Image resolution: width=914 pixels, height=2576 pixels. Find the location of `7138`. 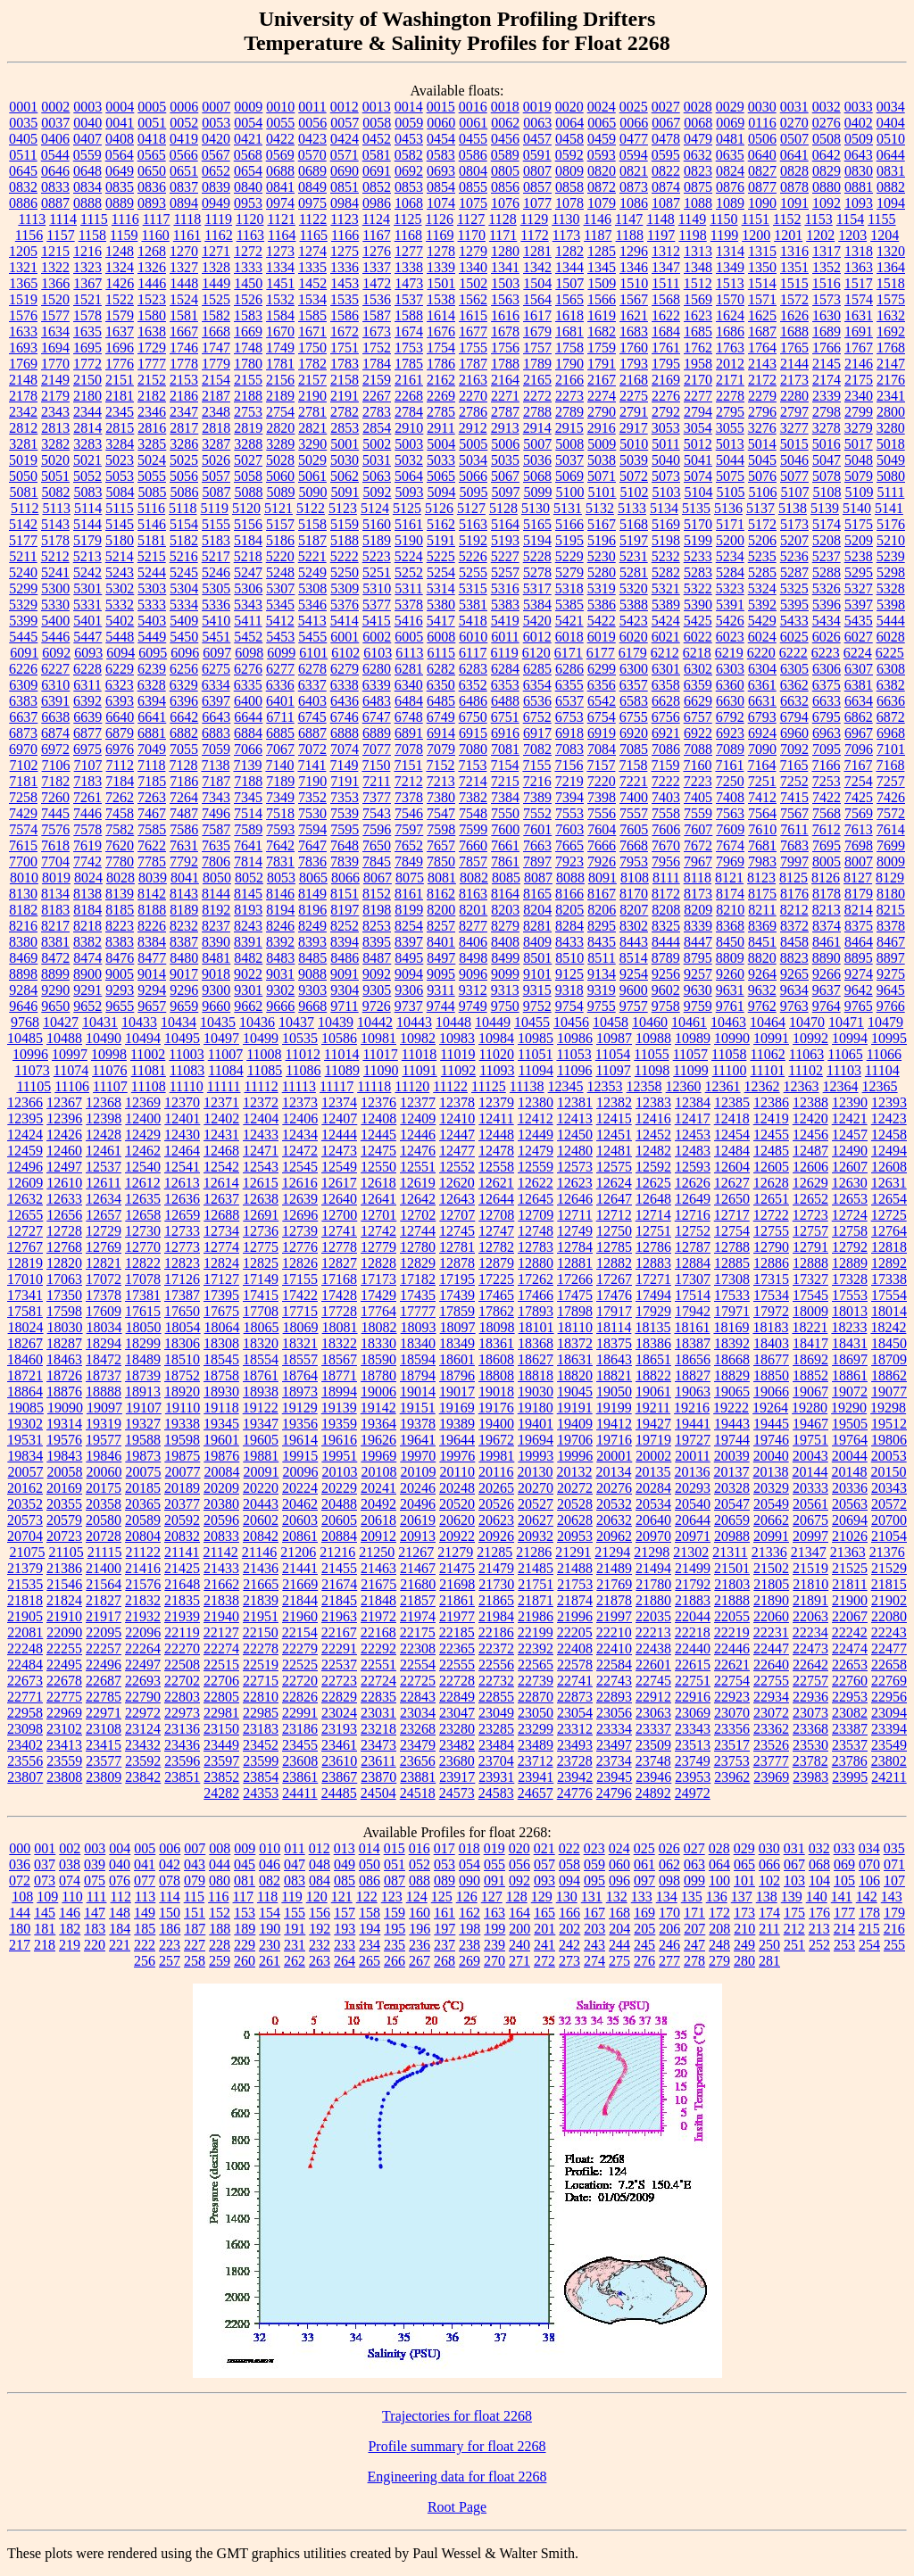

7138 is located at coordinates (215, 765).